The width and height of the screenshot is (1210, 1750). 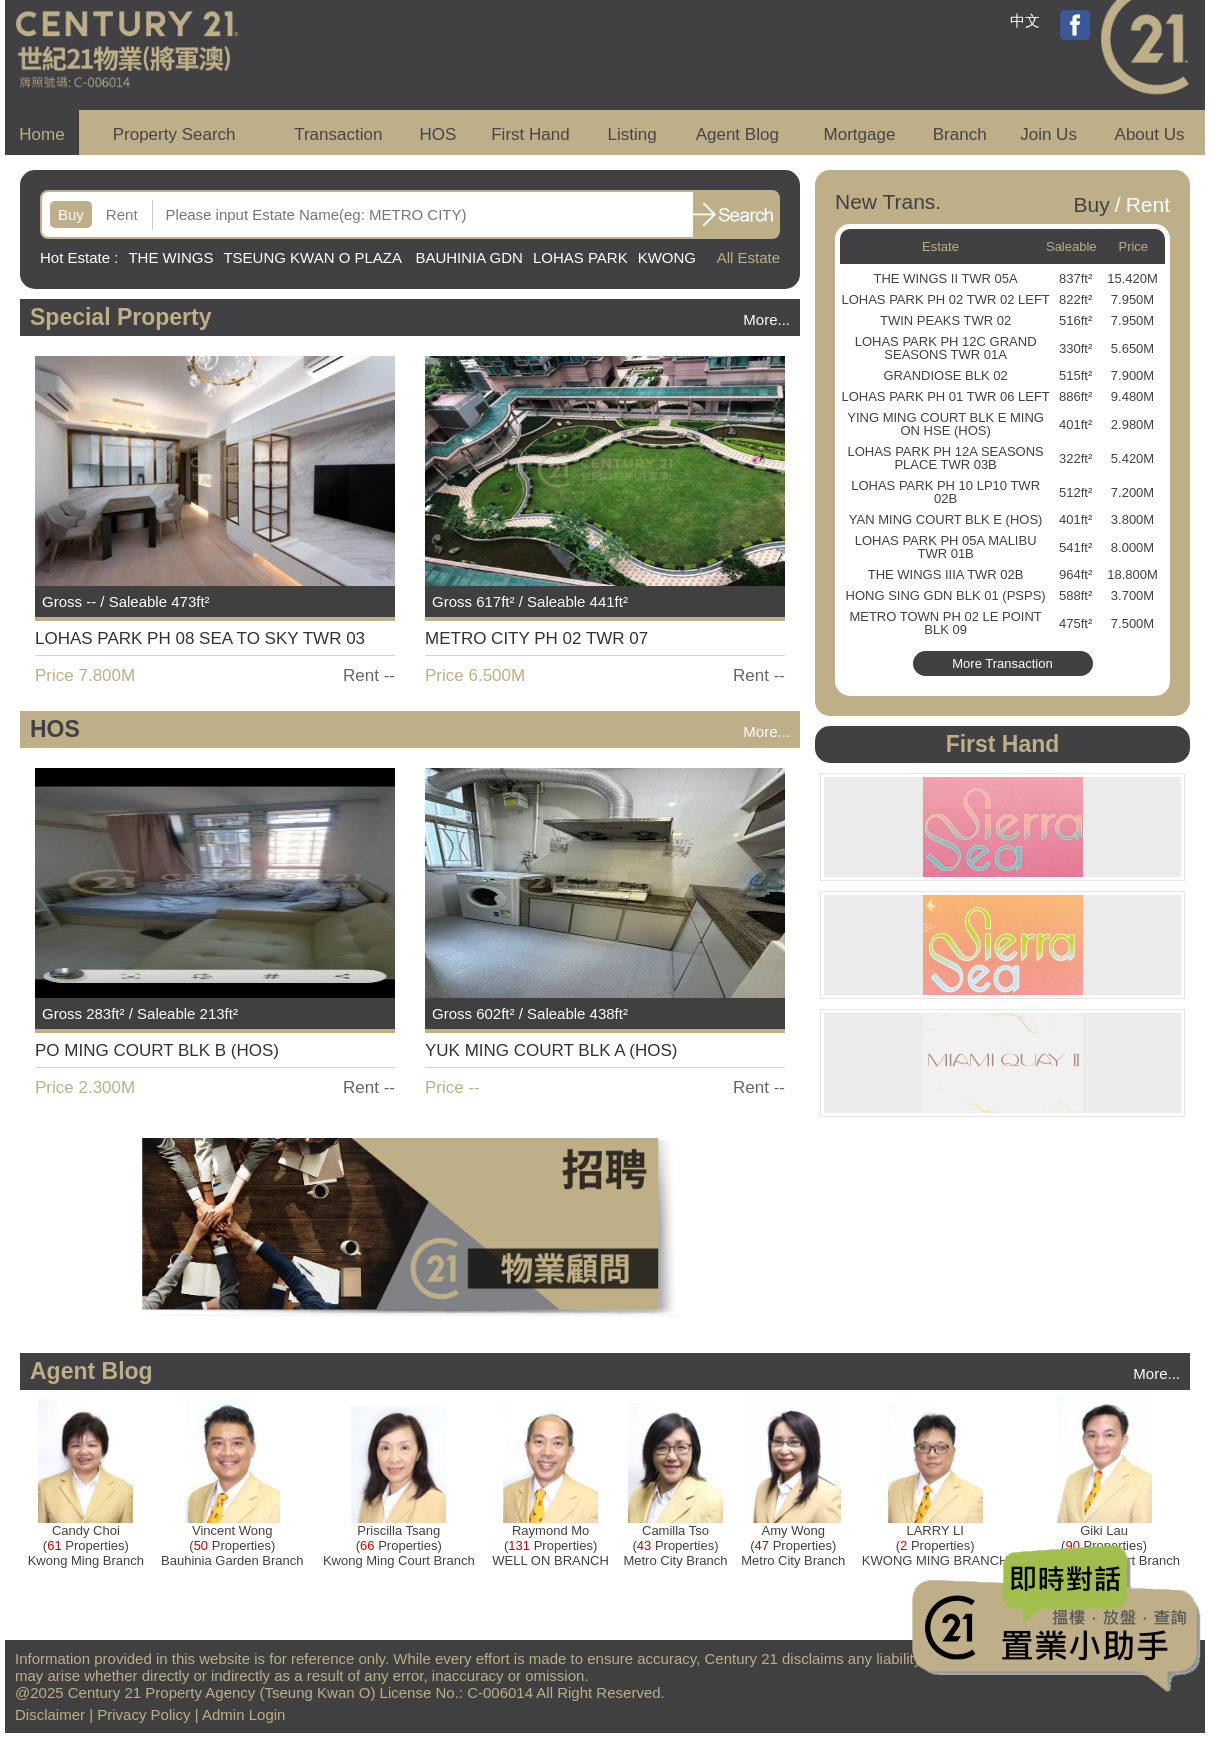 What do you see at coordinates (1002, 663) in the screenshot?
I see `More Transaction` at bounding box center [1002, 663].